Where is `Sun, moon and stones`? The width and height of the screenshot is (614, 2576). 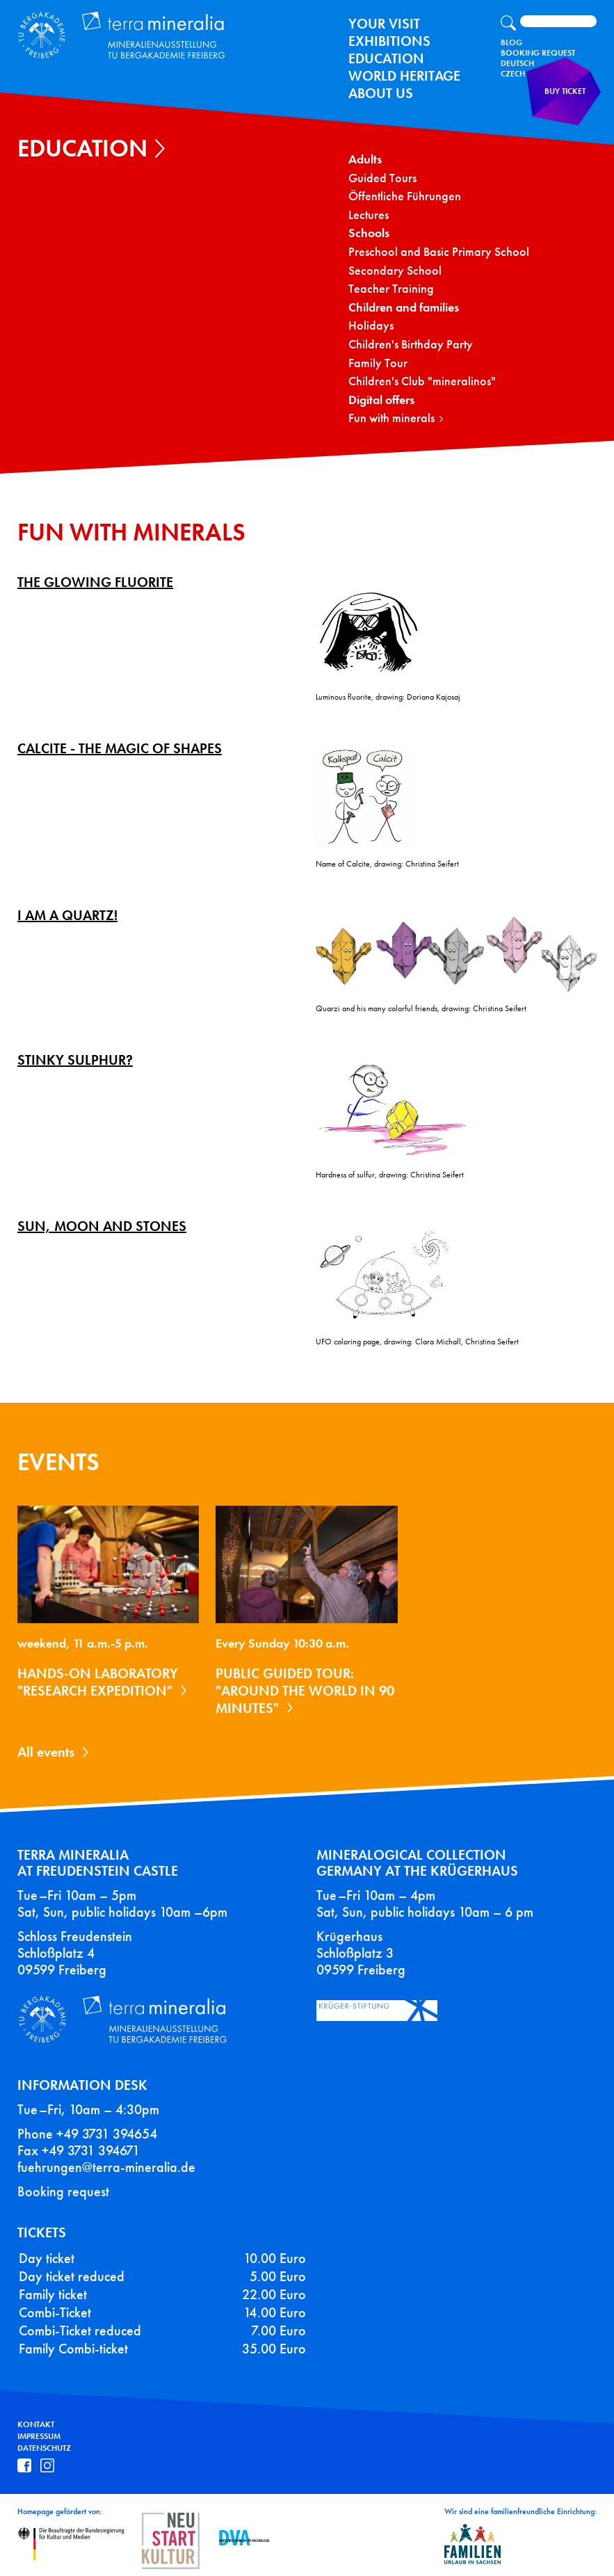
Sun, moon and stones is located at coordinates (101, 1226).